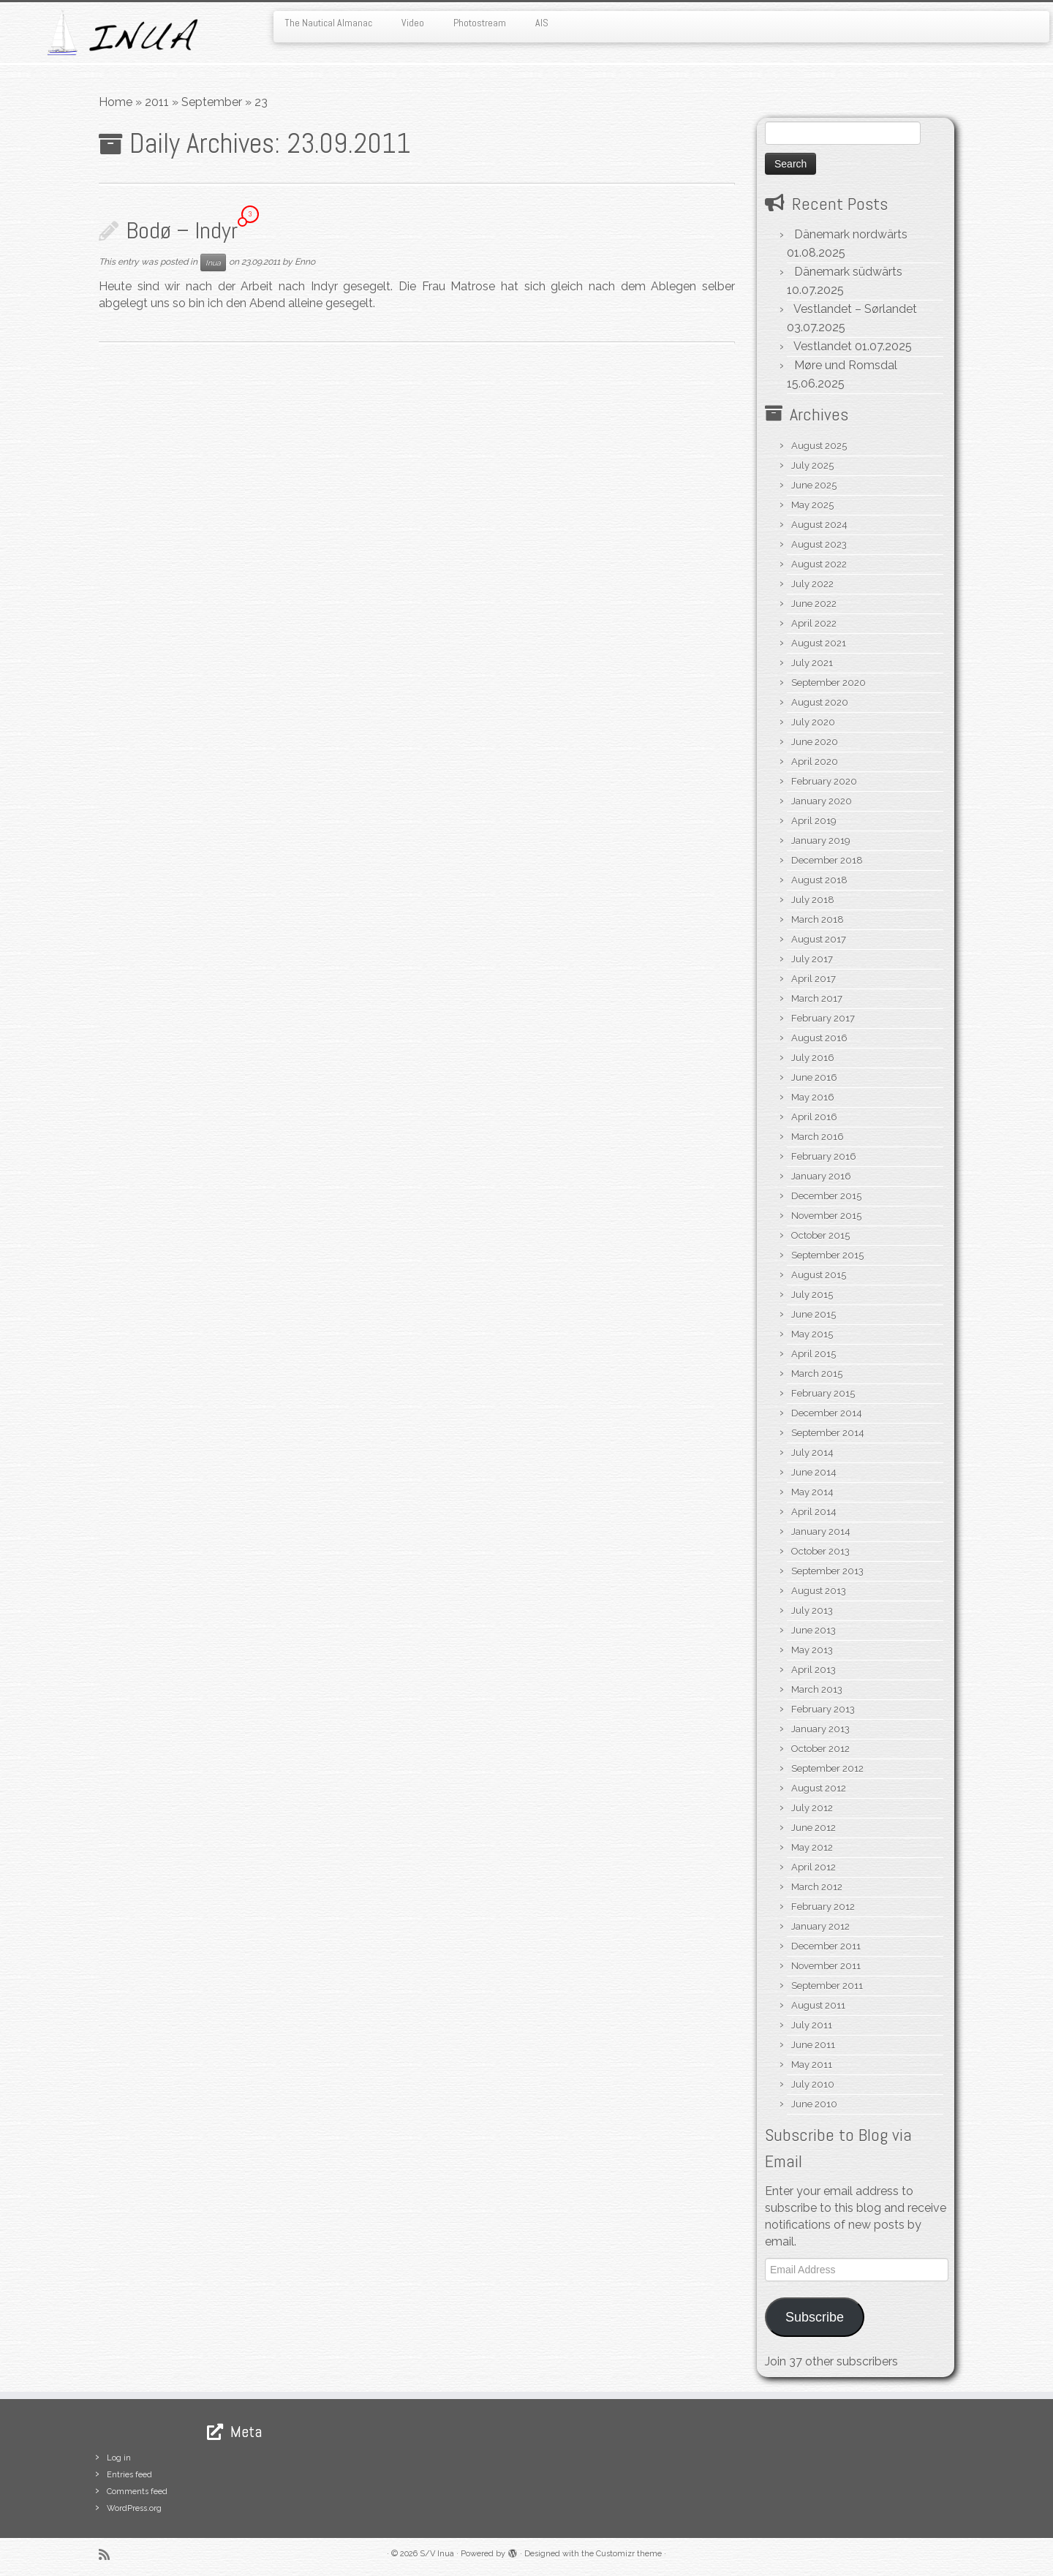 This screenshot has height=2576, width=1053. Describe the element at coordinates (813, 1314) in the screenshot. I see `June 2015` at that location.